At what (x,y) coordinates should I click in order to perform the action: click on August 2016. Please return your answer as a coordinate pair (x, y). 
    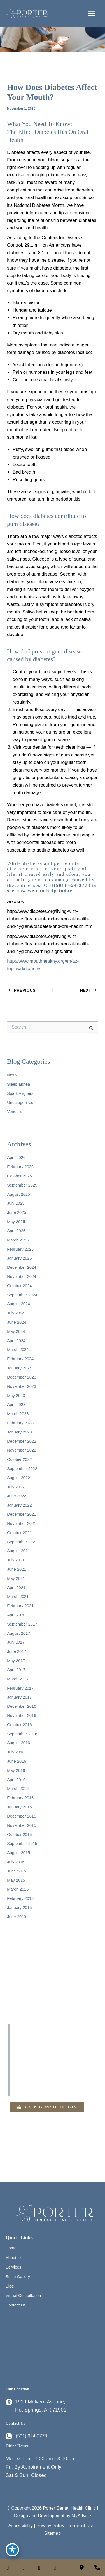
    Looking at the image, I should click on (18, 1743).